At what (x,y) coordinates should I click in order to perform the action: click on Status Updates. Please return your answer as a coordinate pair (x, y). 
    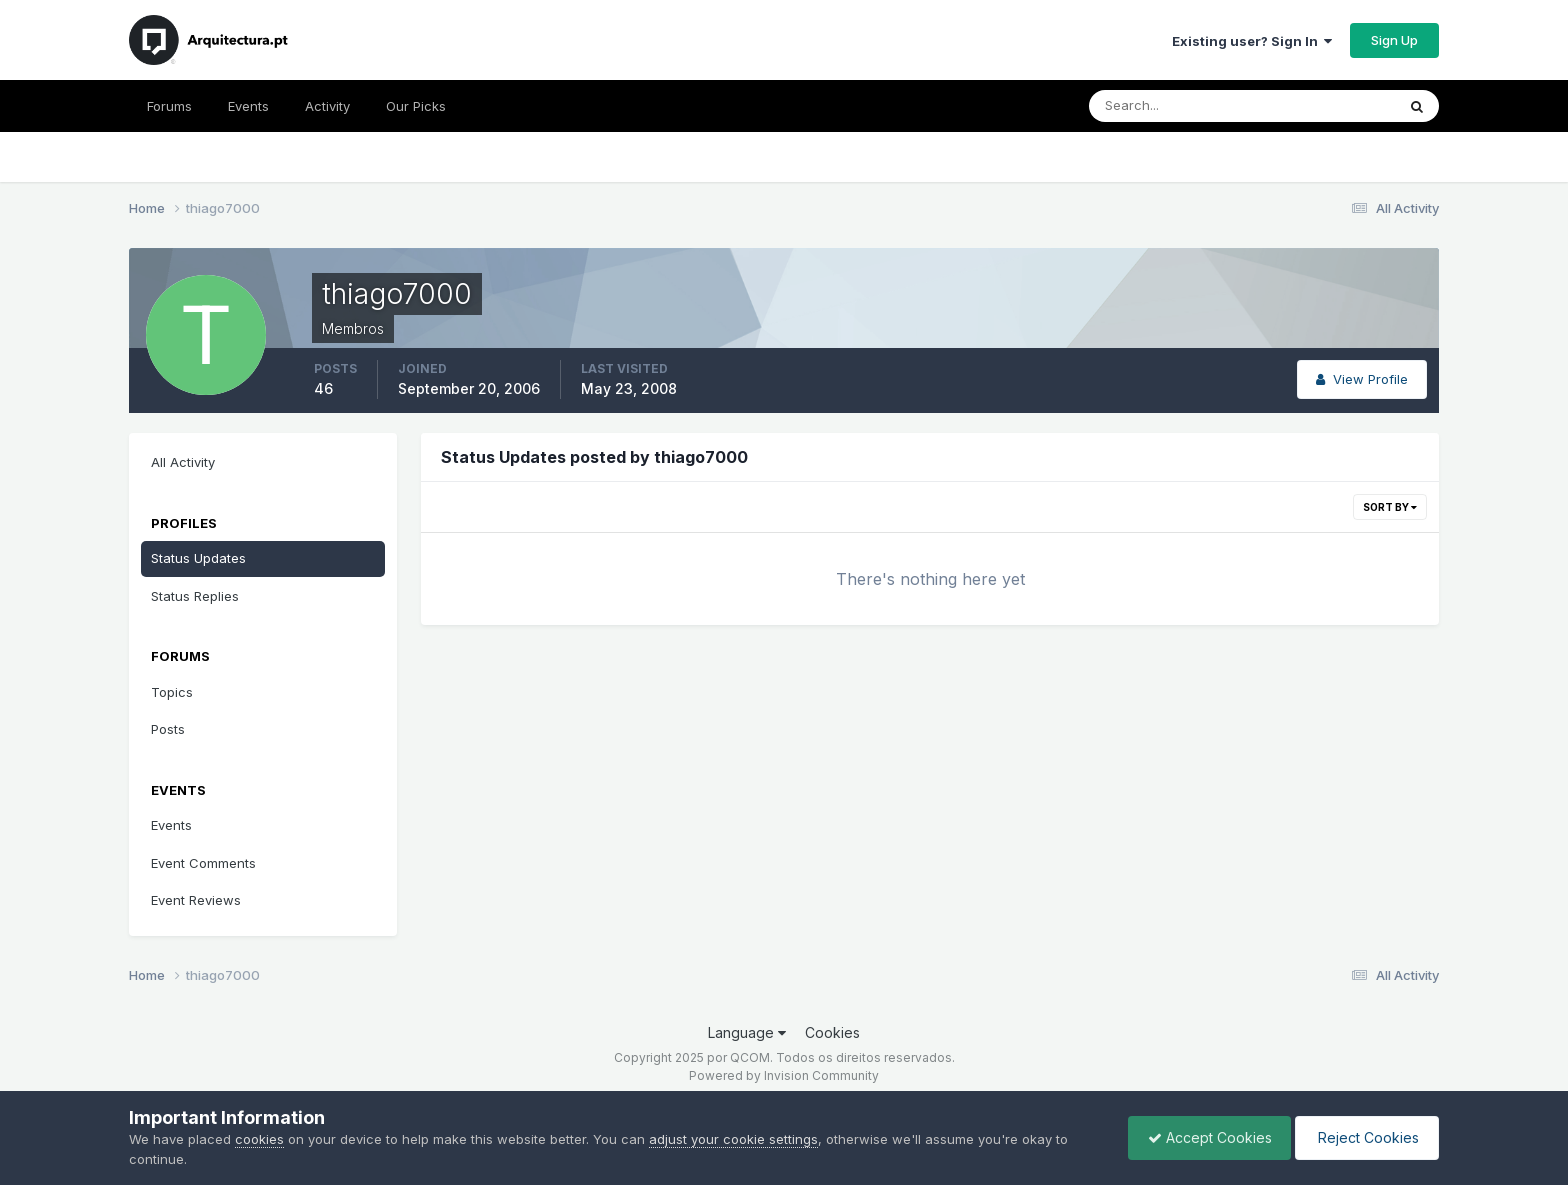
    Looking at the image, I should click on (198, 558).